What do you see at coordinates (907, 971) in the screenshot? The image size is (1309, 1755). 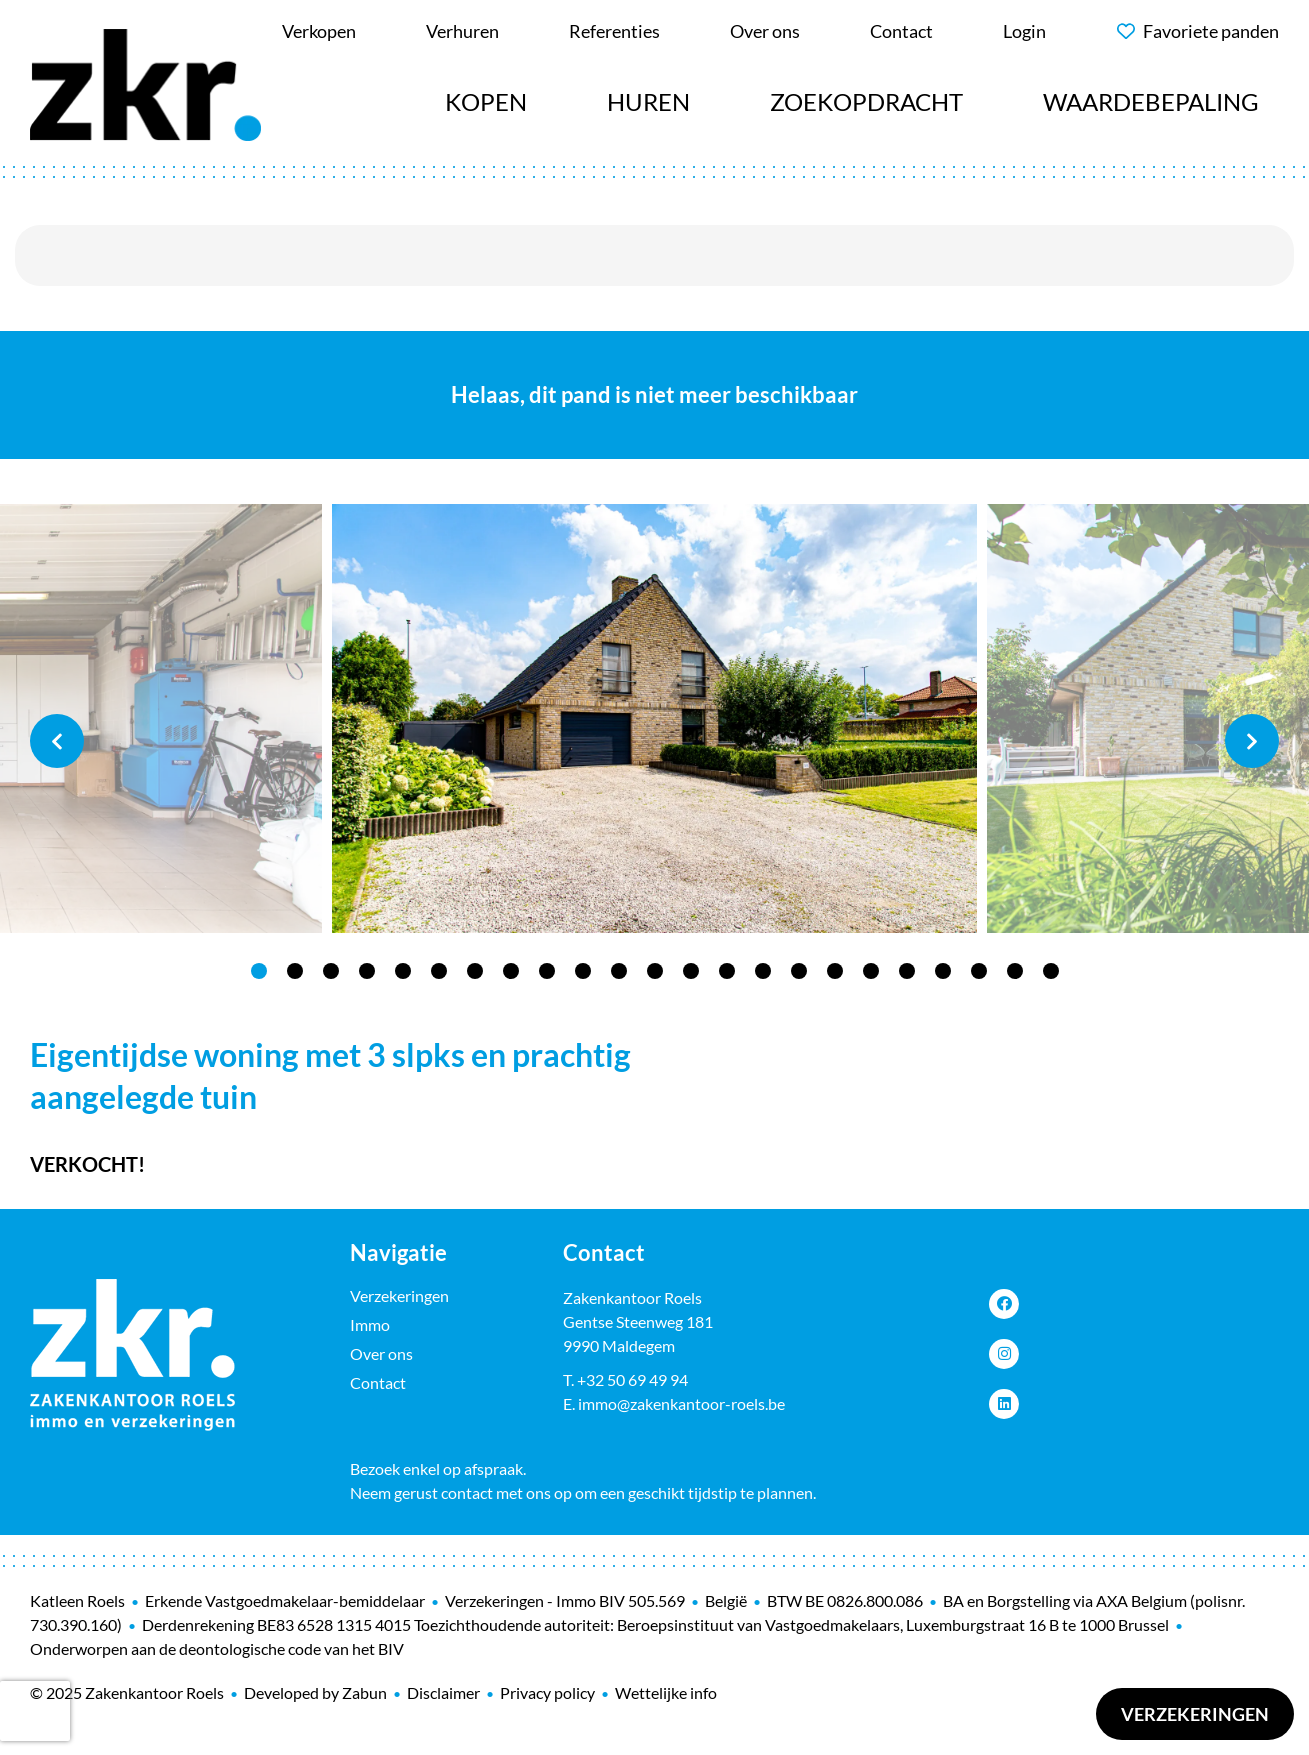 I see `19 [tab]` at bounding box center [907, 971].